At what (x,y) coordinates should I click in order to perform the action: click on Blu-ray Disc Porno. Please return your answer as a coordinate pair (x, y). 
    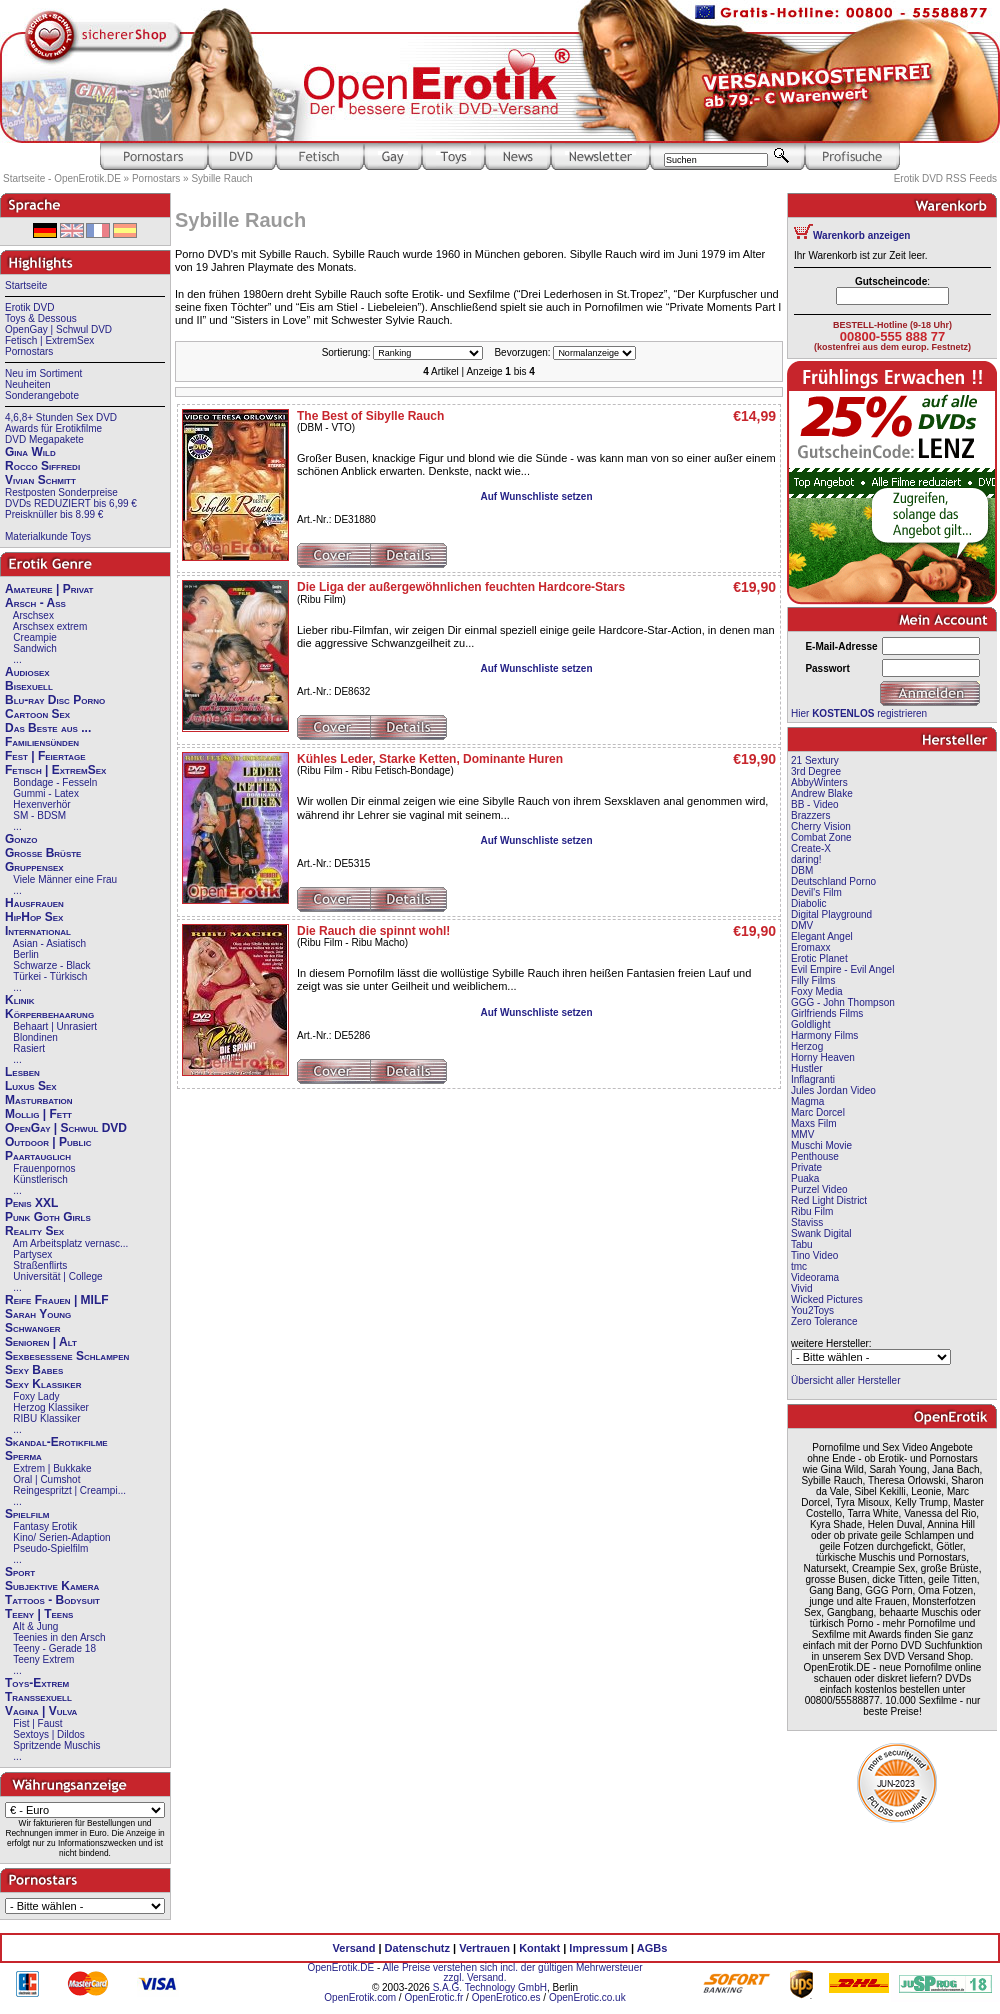
    Looking at the image, I should click on (55, 700).